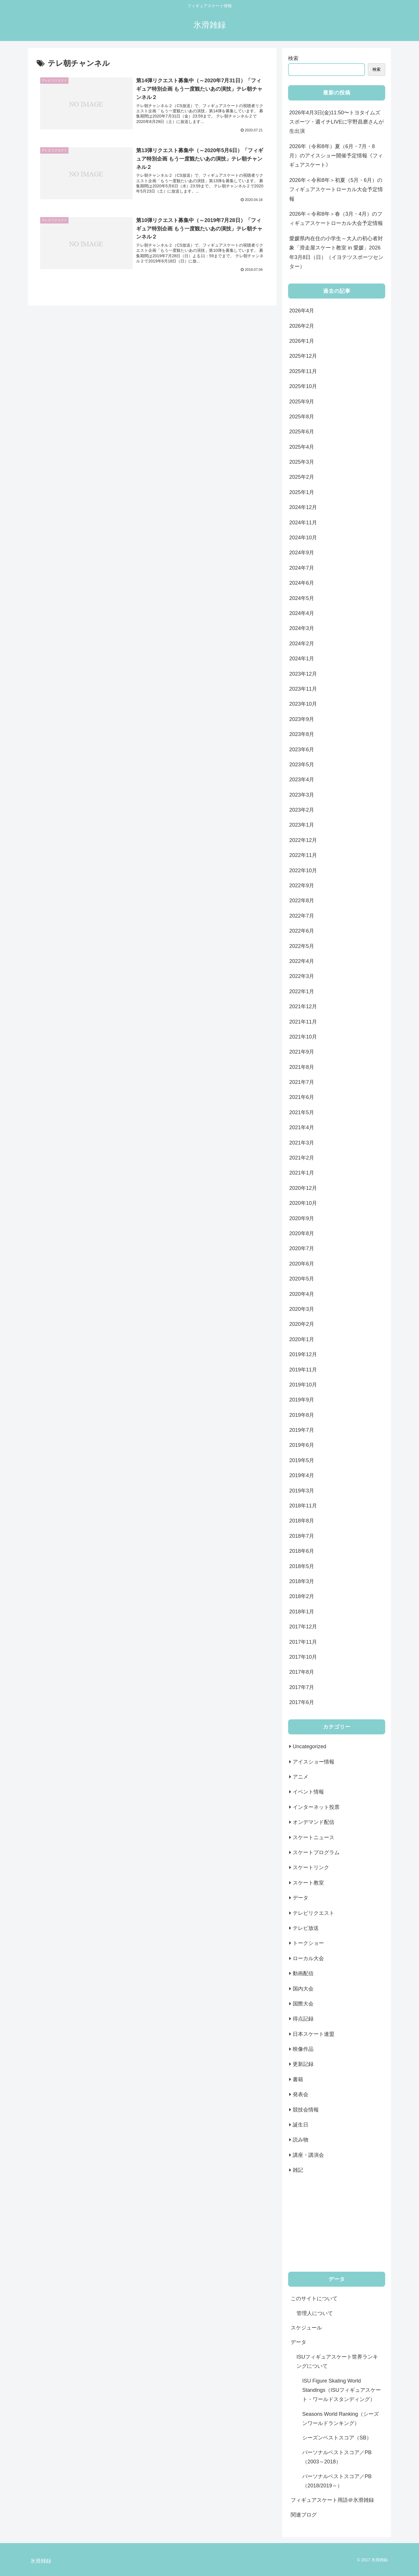 The image size is (419, 2576). I want to click on 2017年12月, so click(303, 1627).